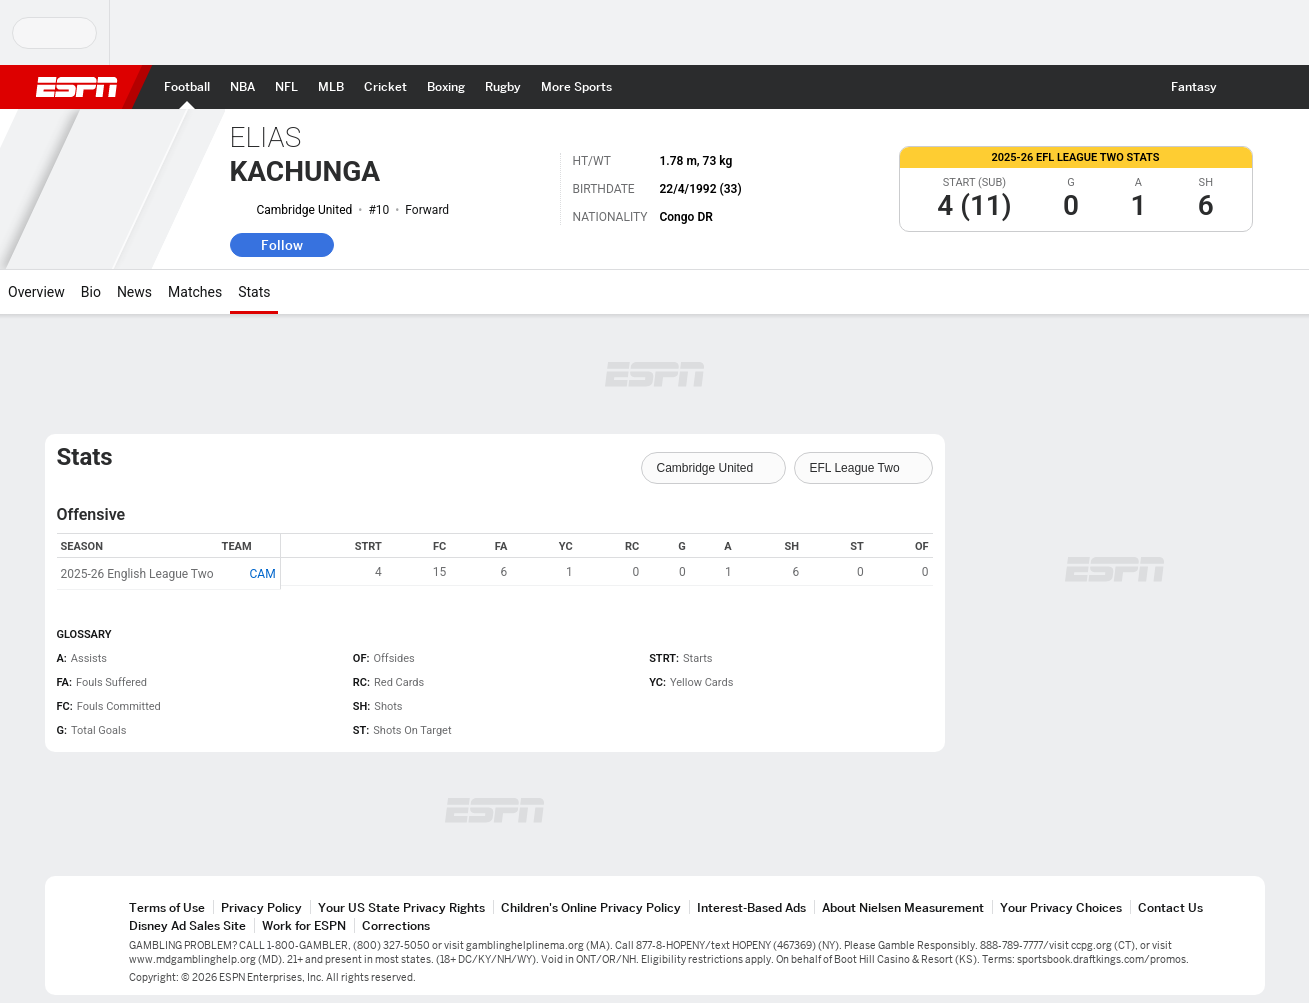  I want to click on Children's Online Privacy Policy, so click(591, 907).